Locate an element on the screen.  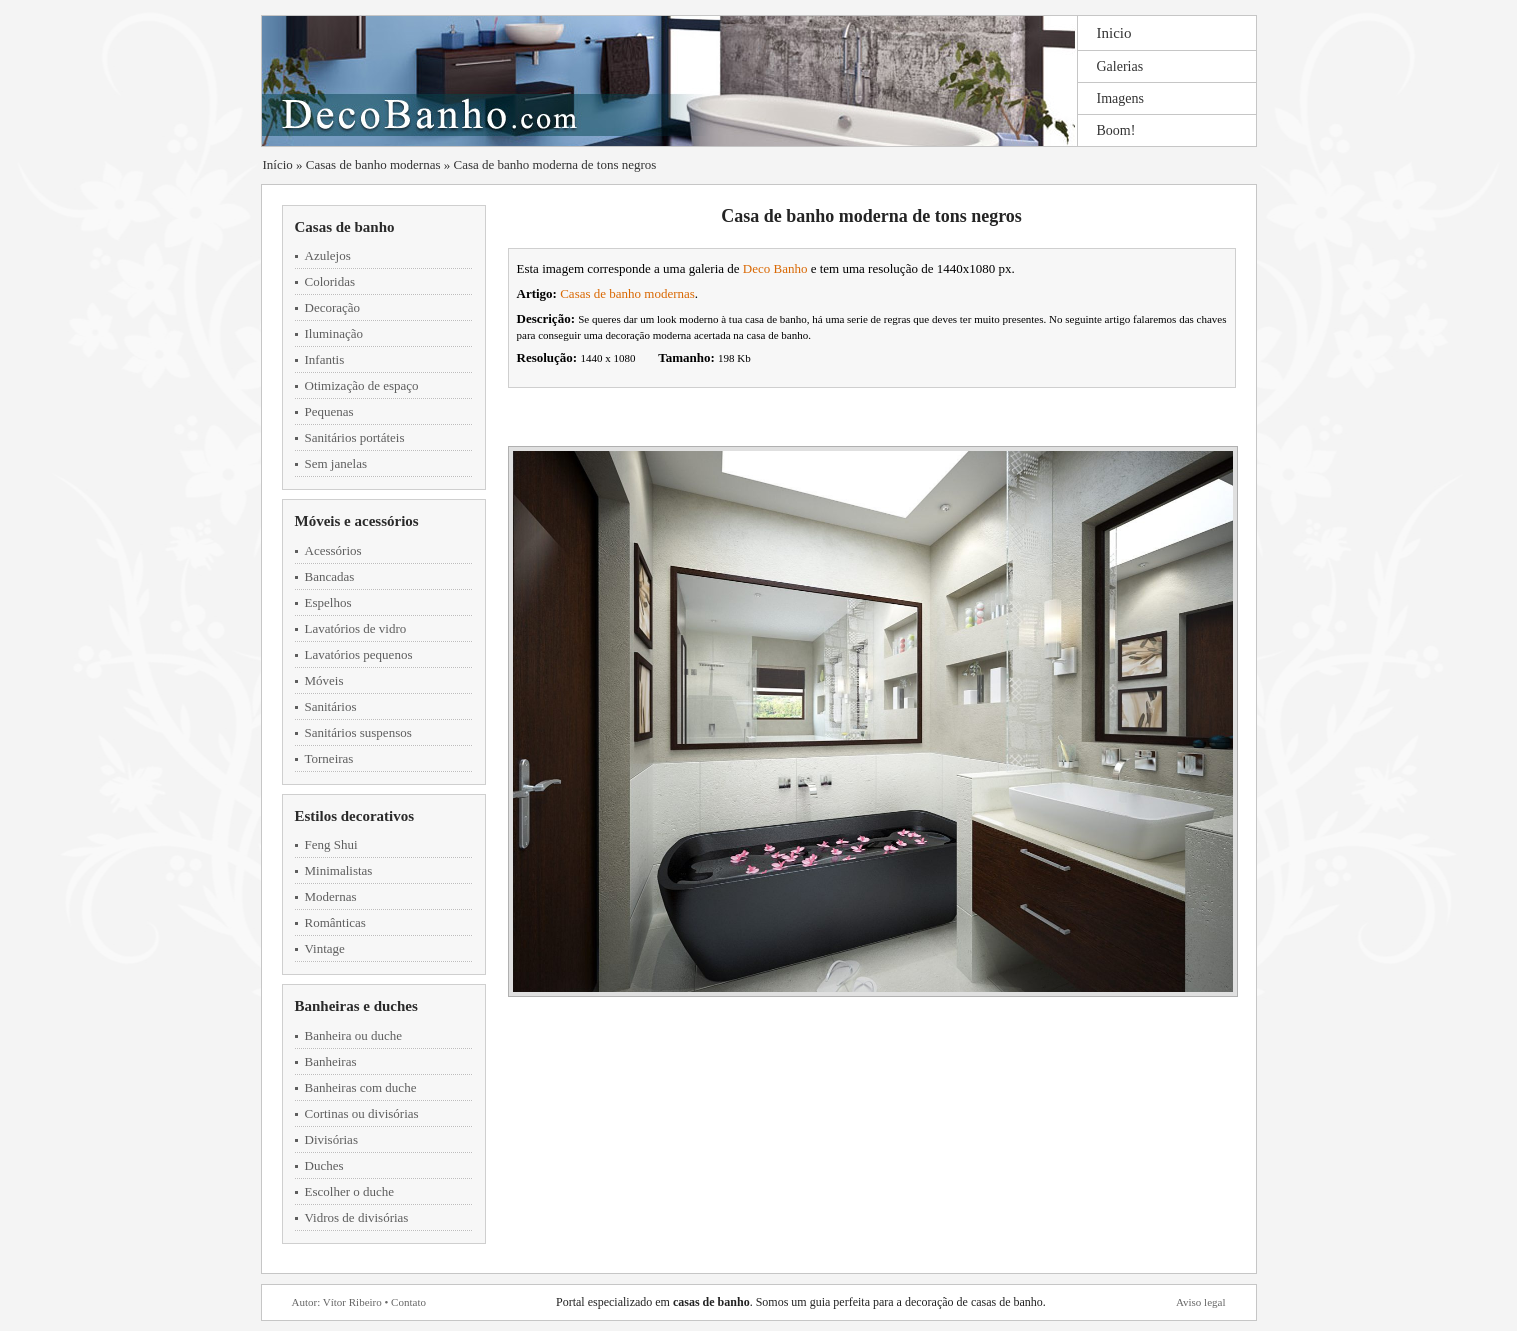
Lavatórios pequenos is located at coordinates (359, 654).